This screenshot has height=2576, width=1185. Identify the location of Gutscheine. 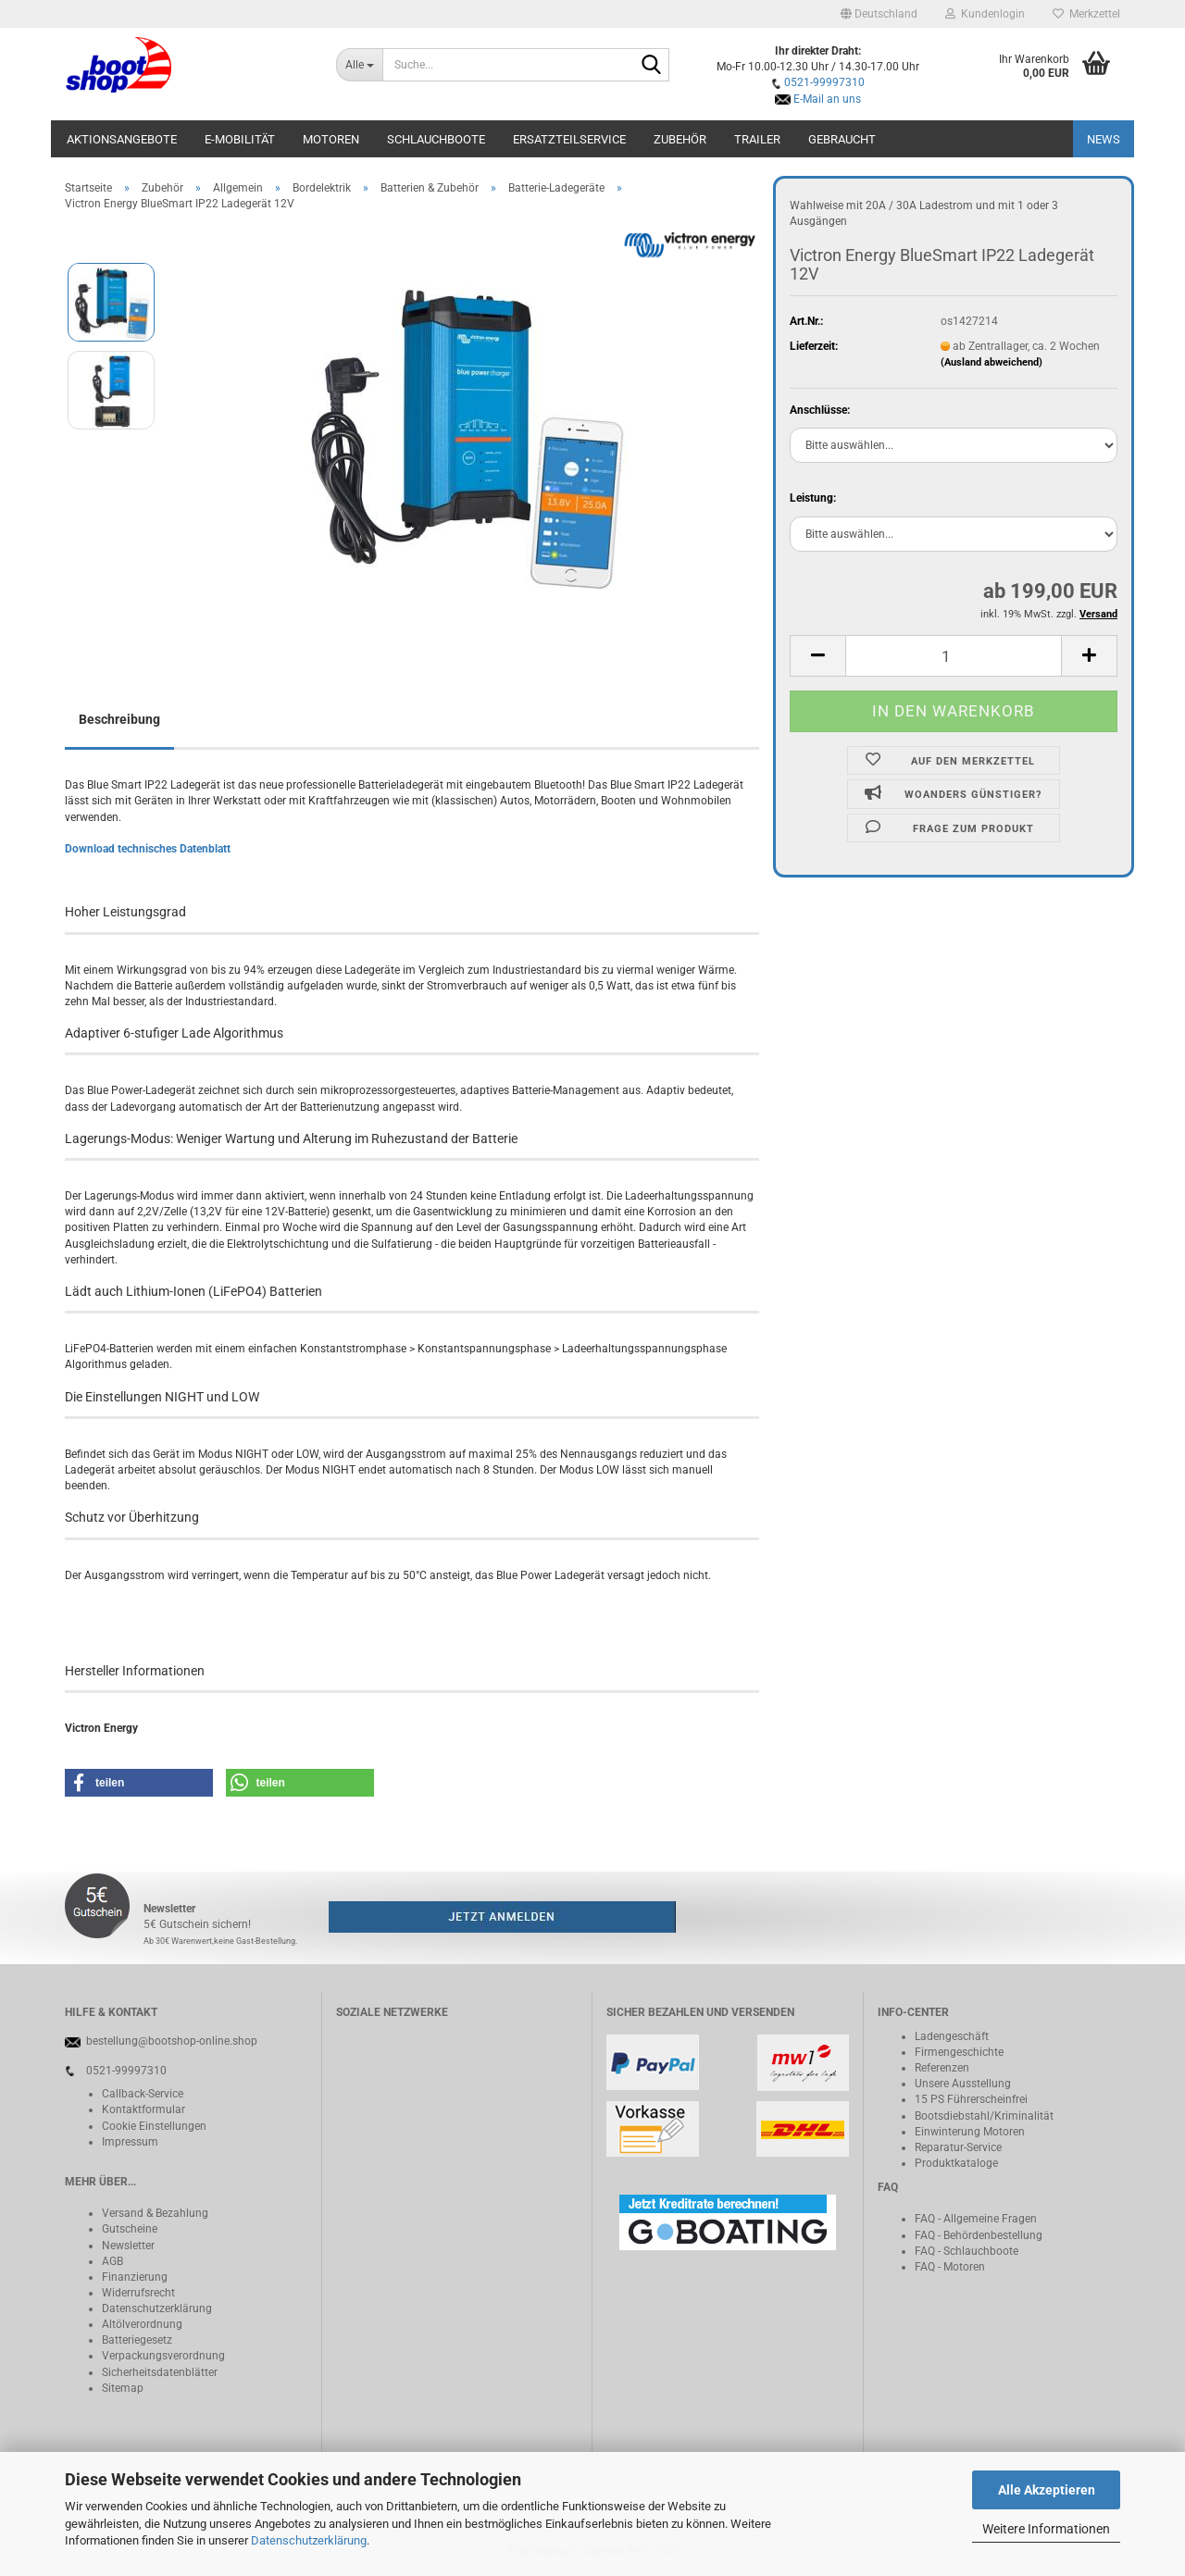
(129, 2228).